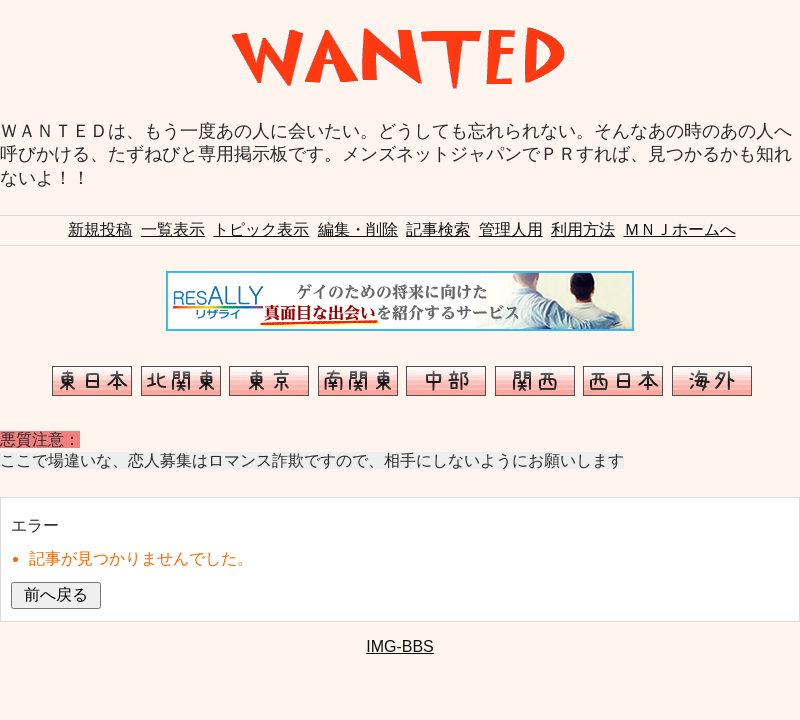 This screenshot has height=720, width=800. Describe the element at coordinates (173, 229) in the screenshot. I see `一覧表示` at that location.